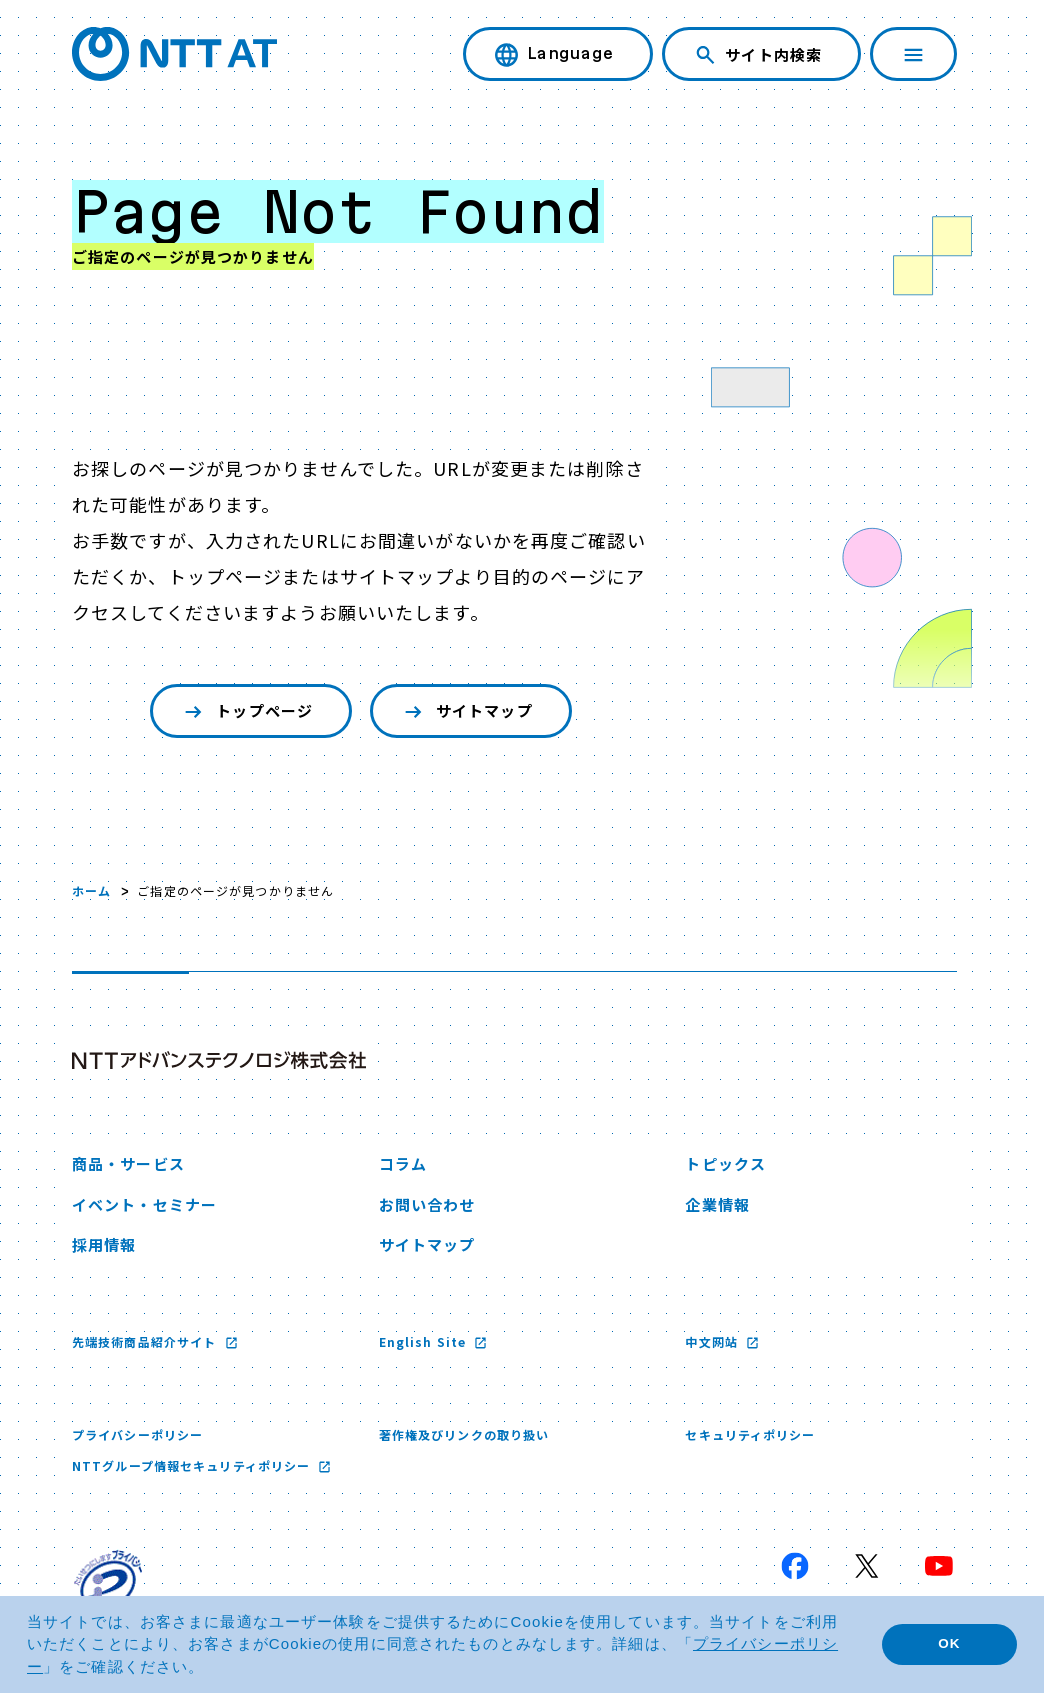 The height and width of the screenshot is (1693, 1044). What do you see at coordinates (193, 1465) in the screenshot?
I see `NTTグループ情報セキュリティポリシー [NTTグループ情報セキュリティポリシー 新しいウィンドウで開く]` at bounding box center [193, 1465].